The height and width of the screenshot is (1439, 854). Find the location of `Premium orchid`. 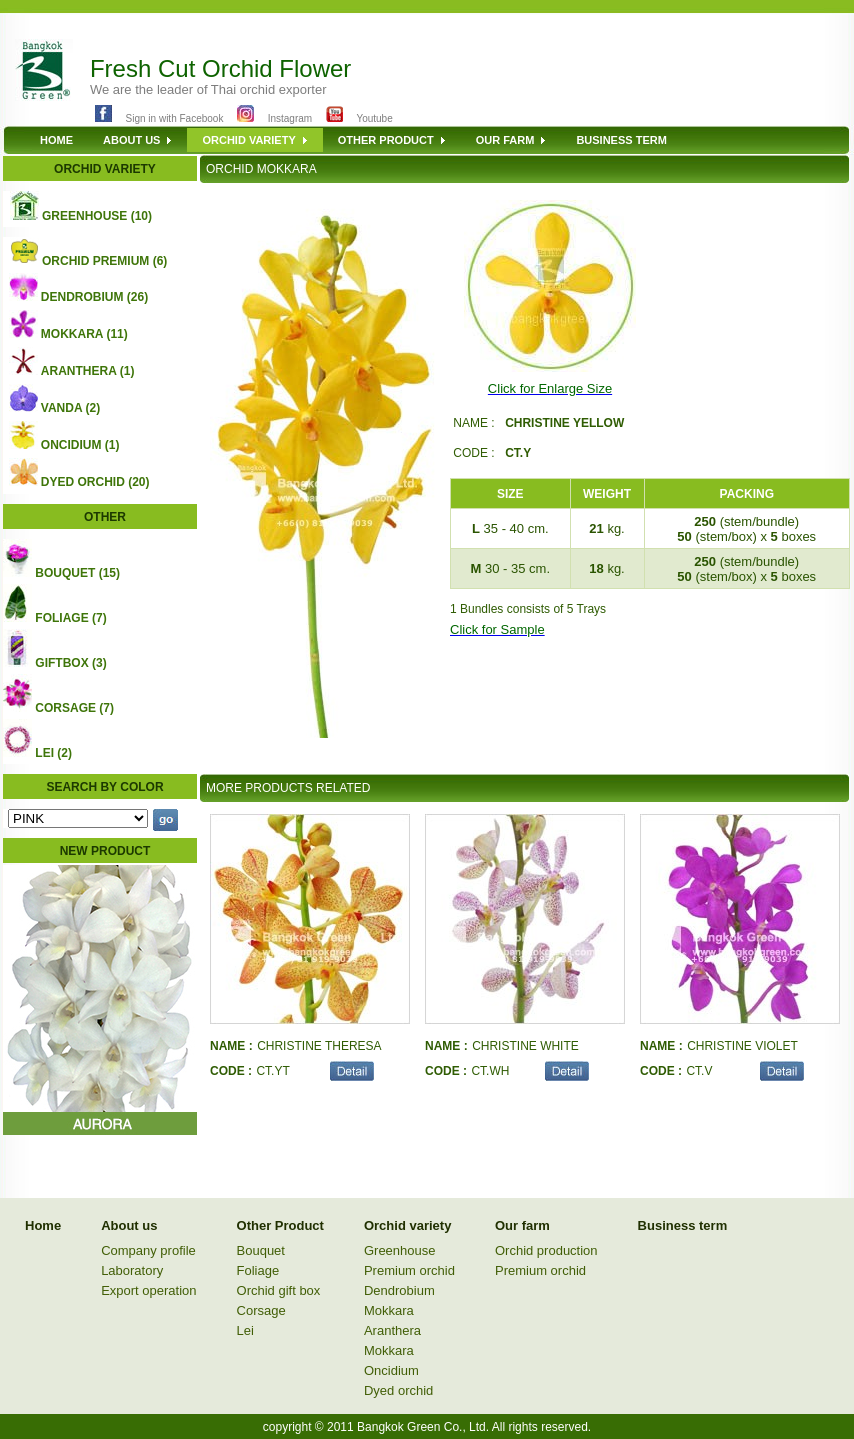

Premium orchid is located at coordinates (409, 1270).